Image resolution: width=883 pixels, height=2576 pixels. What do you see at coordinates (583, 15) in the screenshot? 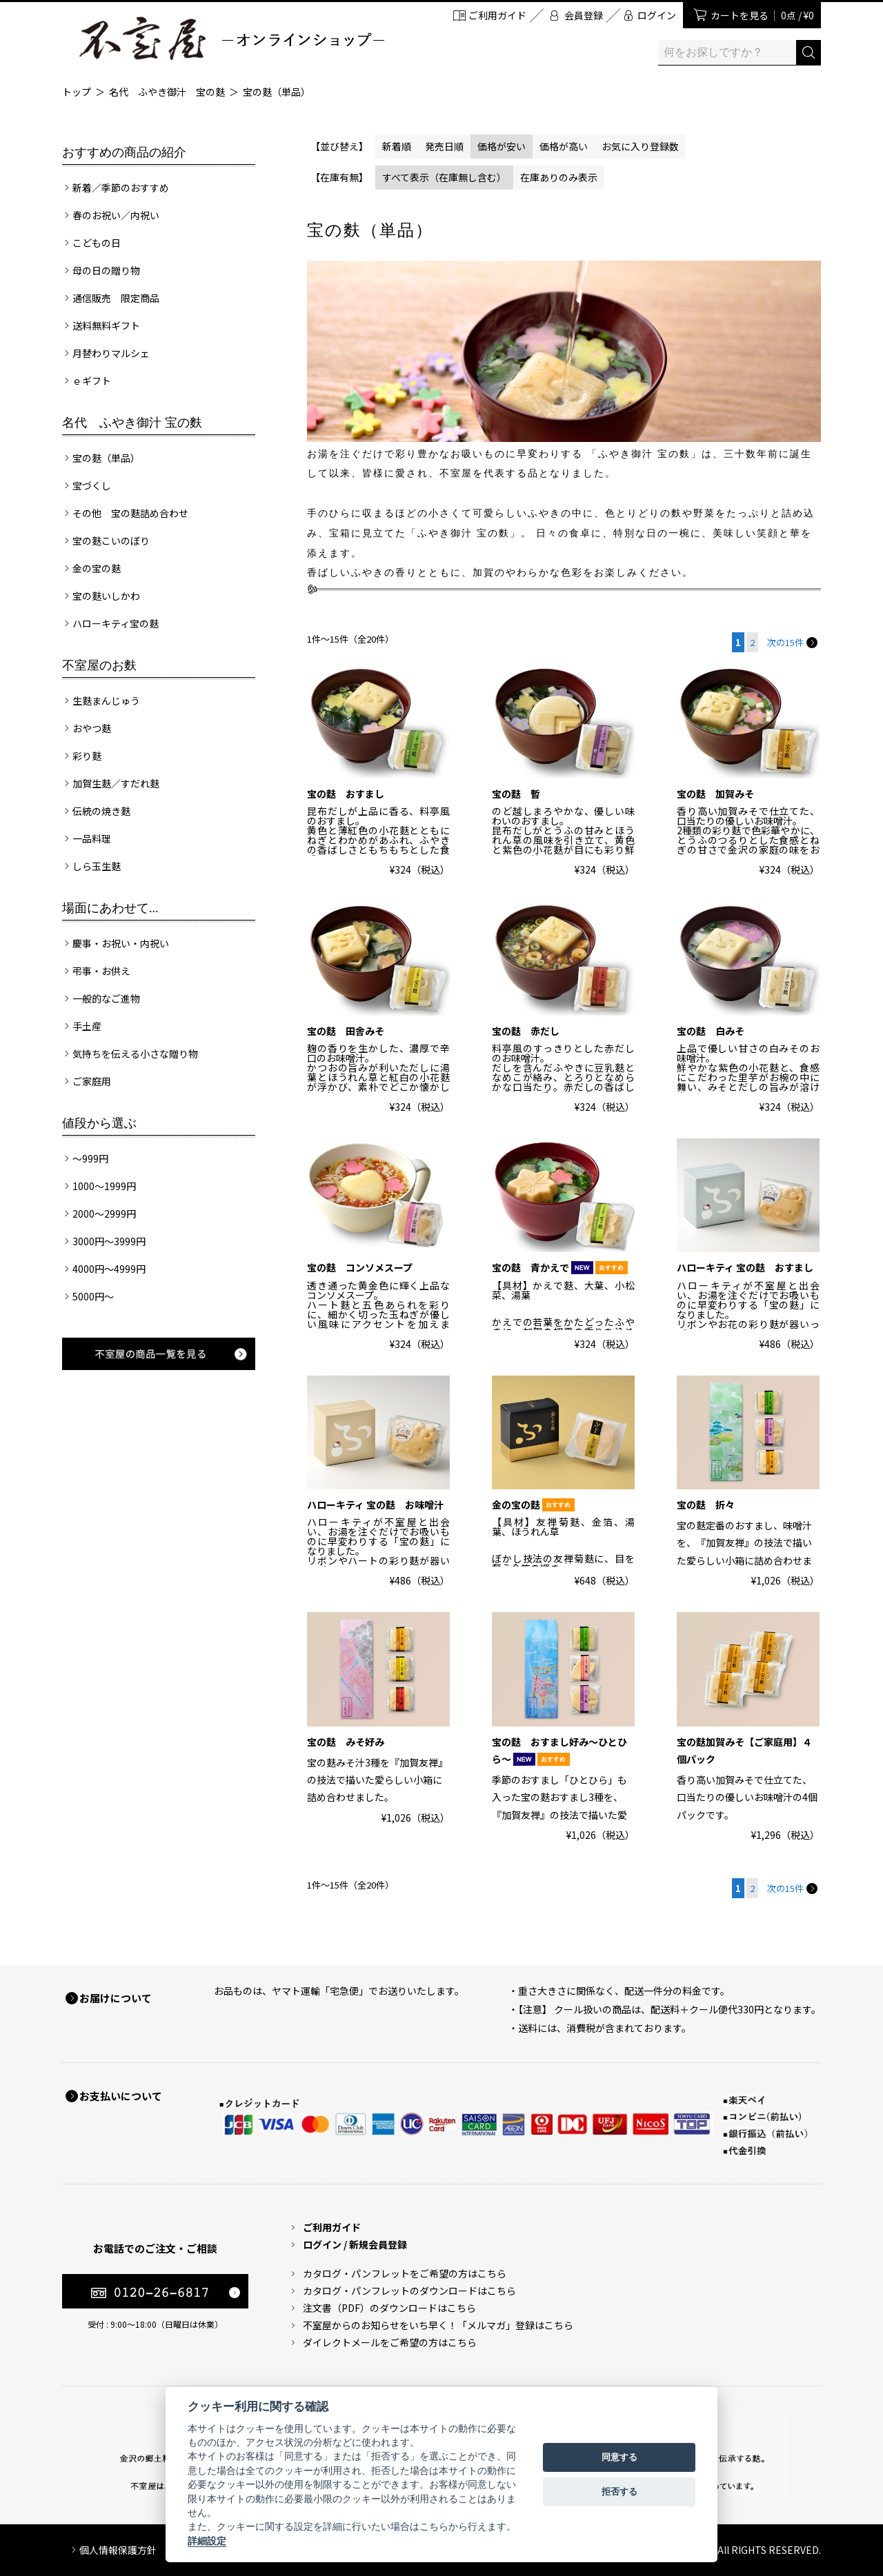
I see `会員登録` at bounding box center [583, 15].